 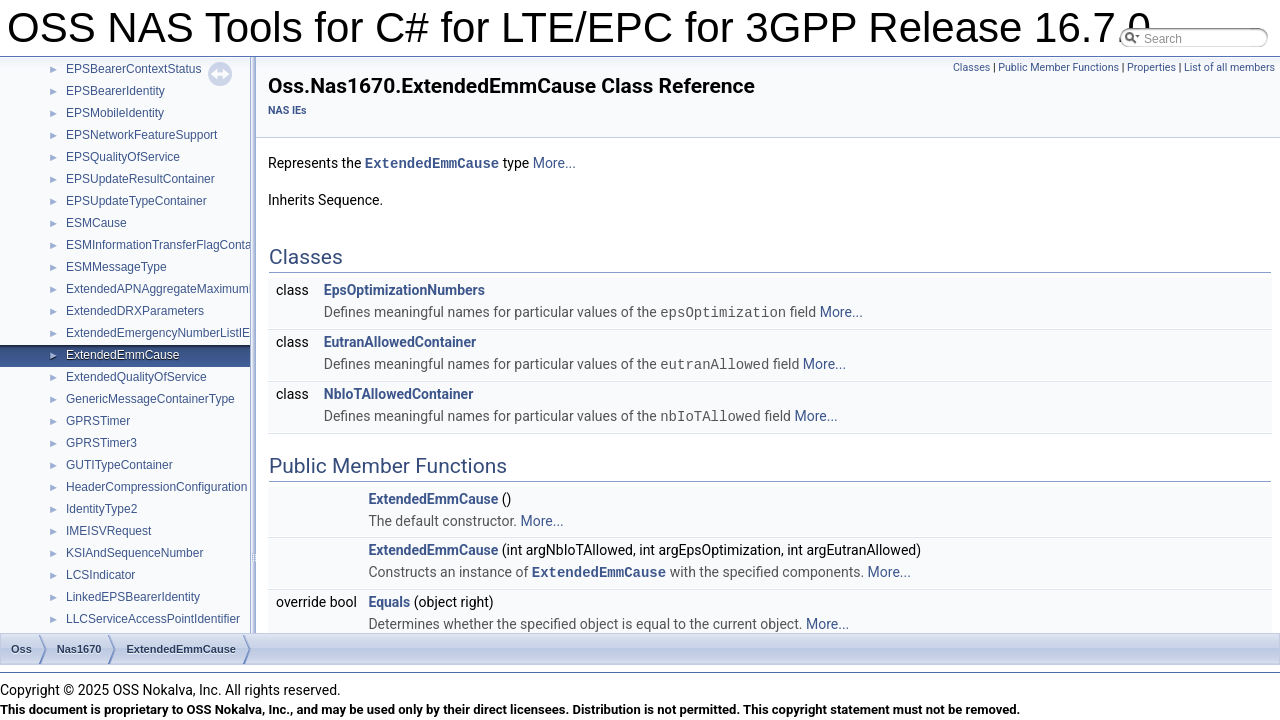 What do you see at coordinates (1229, 67) in the screenshot?
I see `List of all members` at bounding box center [1229, 67].